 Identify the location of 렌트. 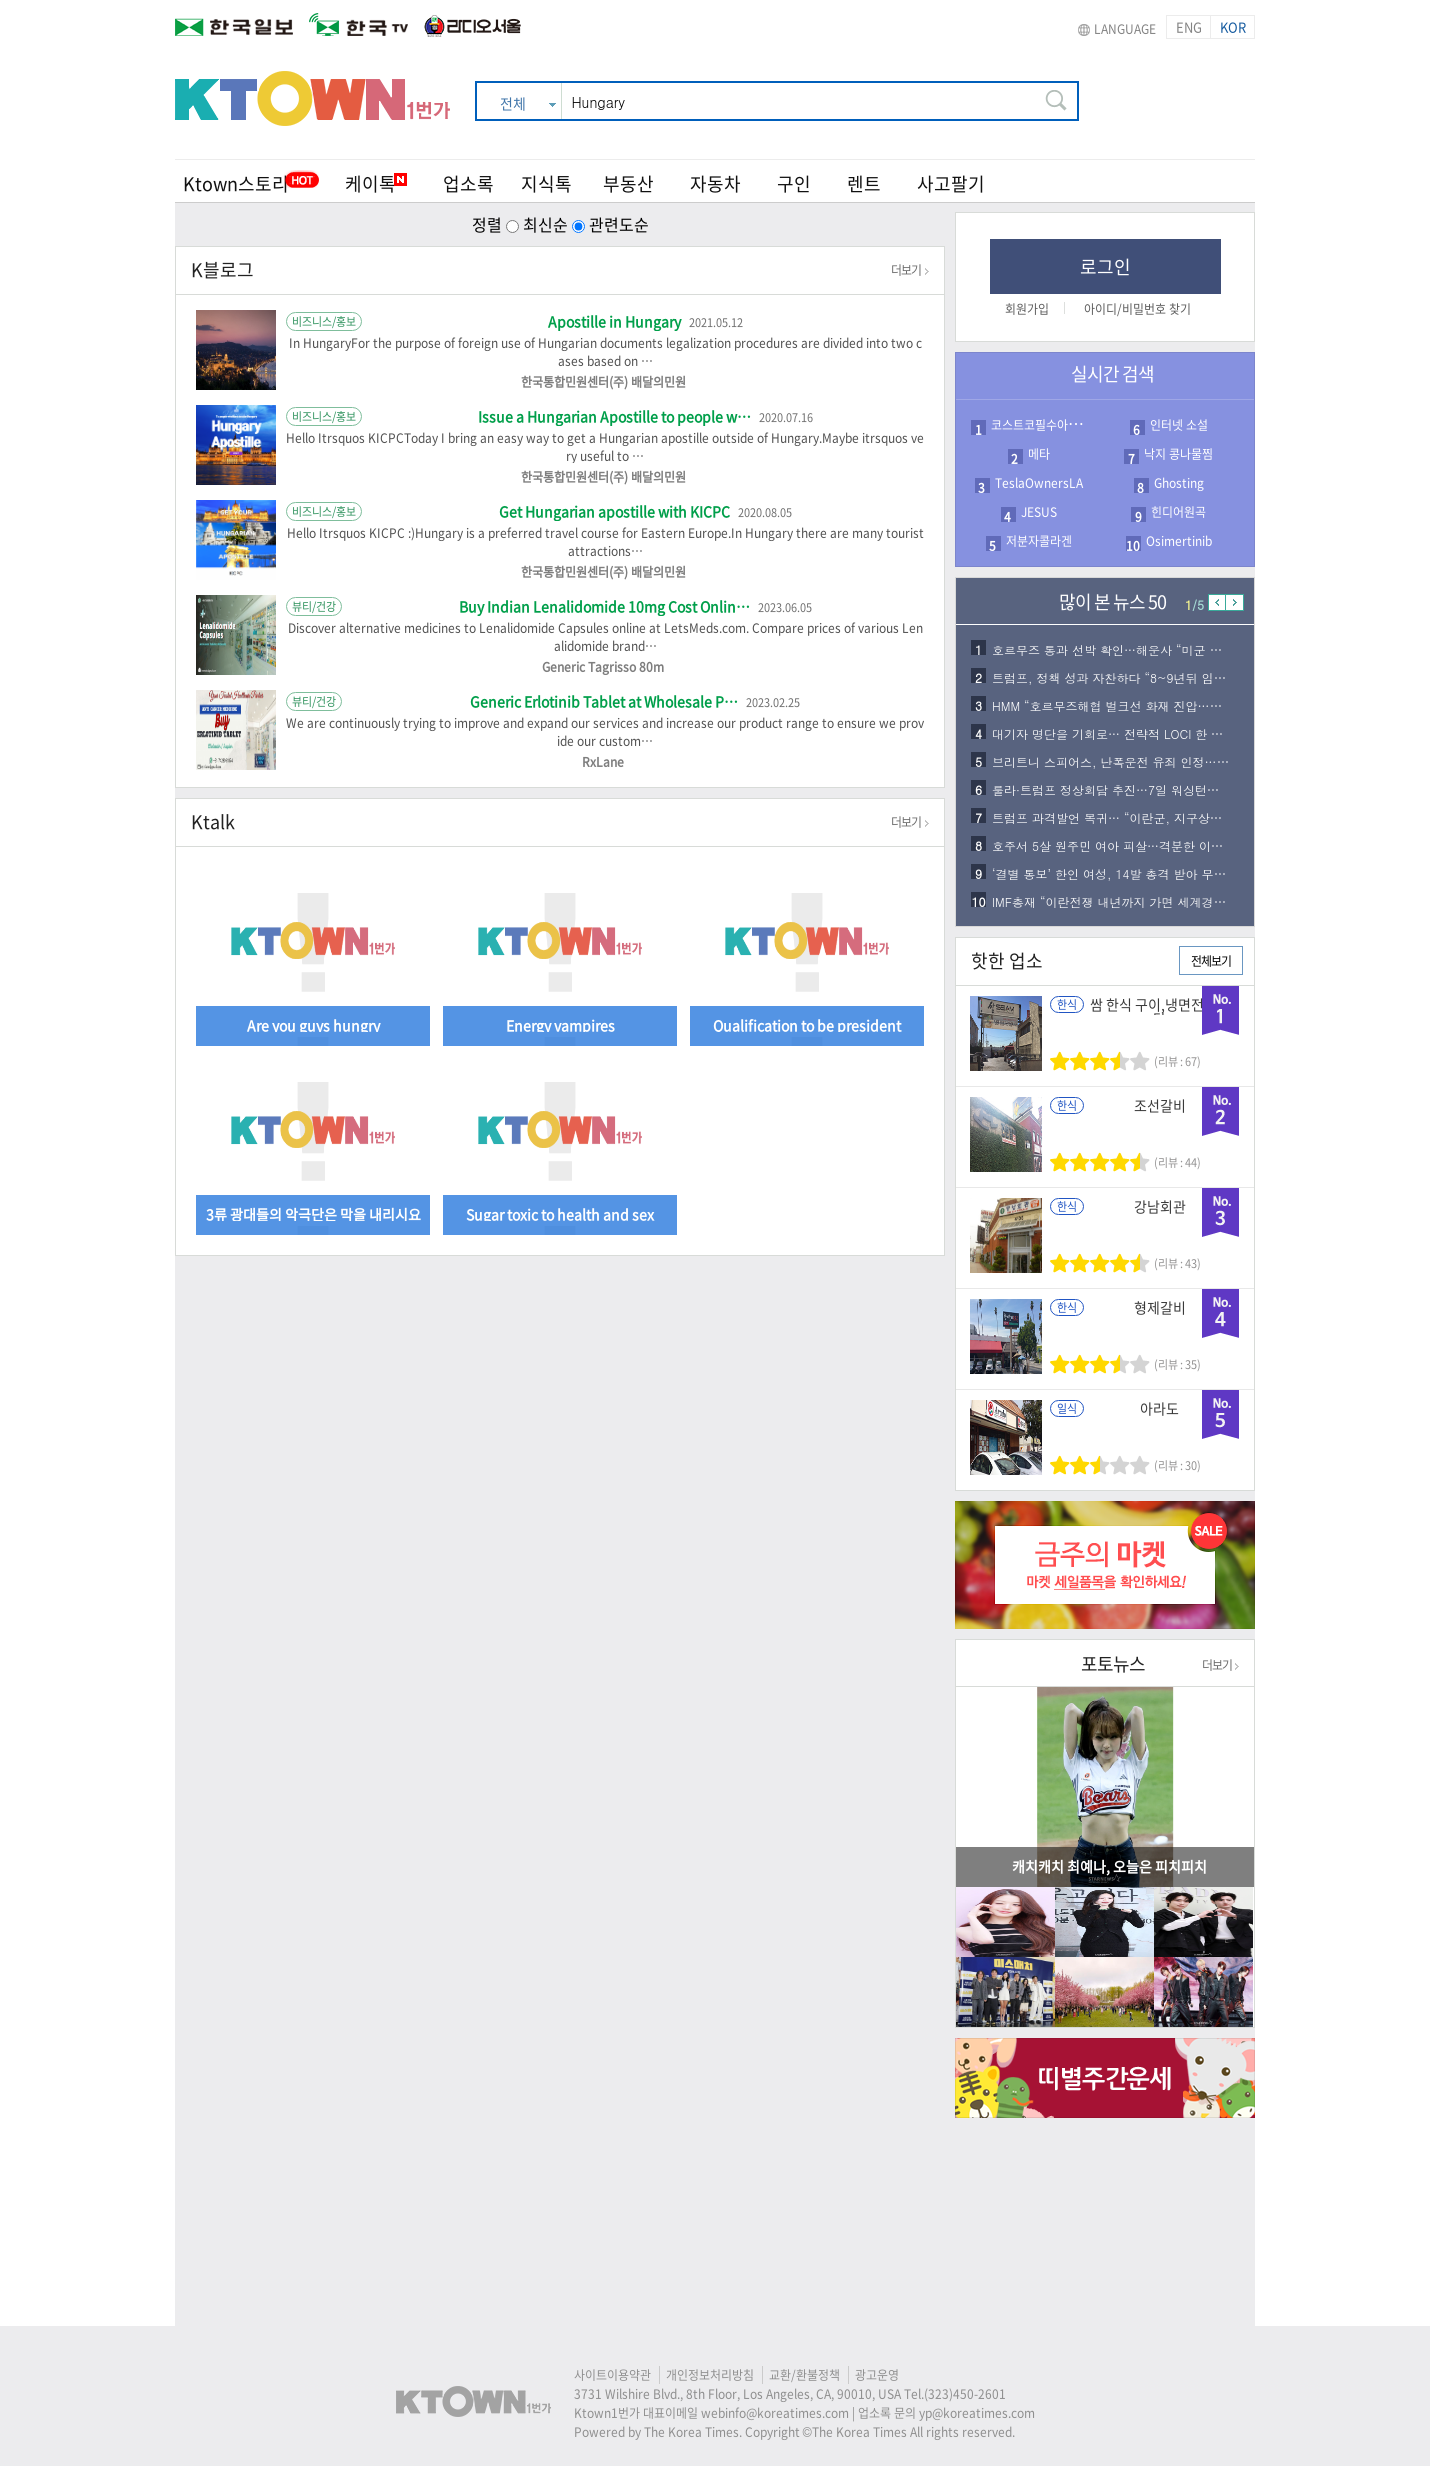
(864, 183).